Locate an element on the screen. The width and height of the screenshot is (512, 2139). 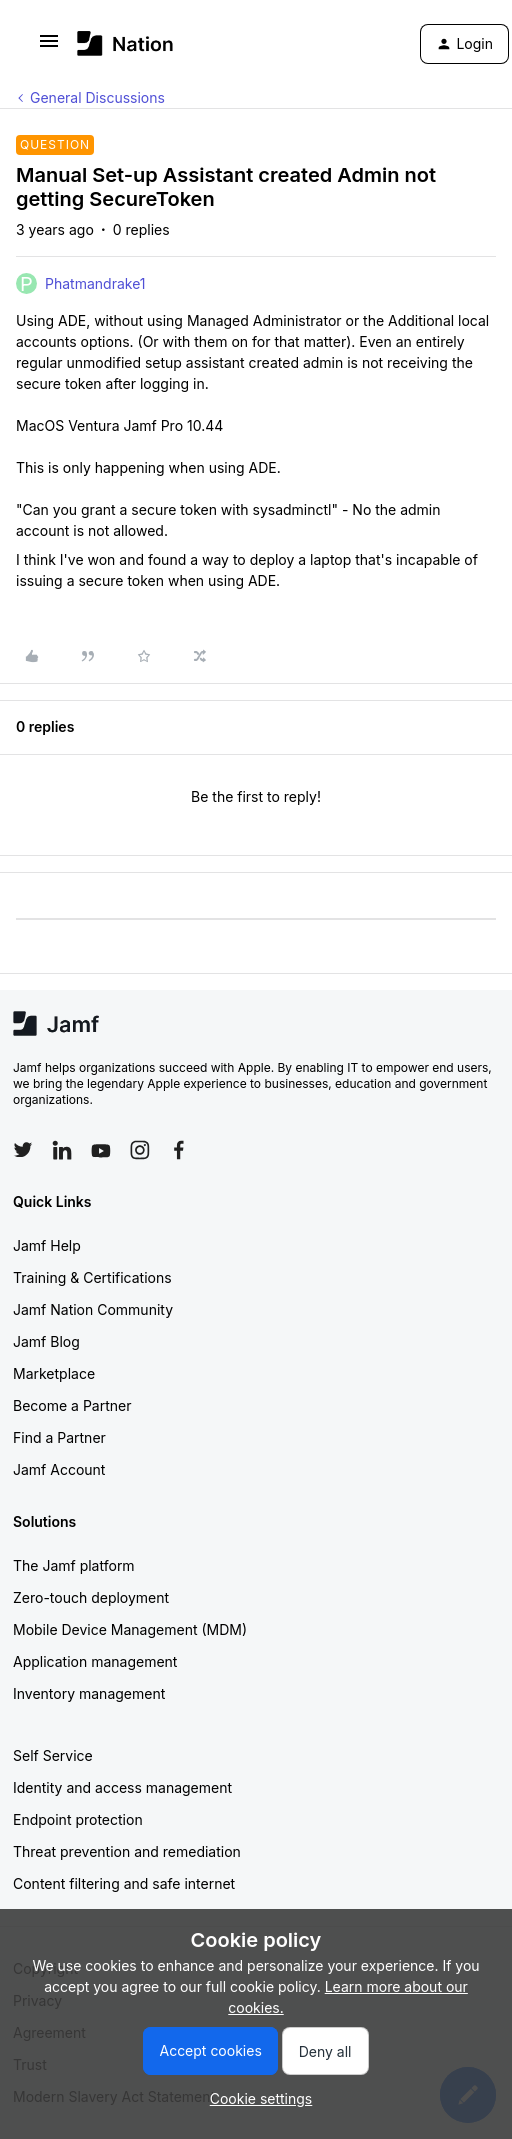
Find a Partner is located at coordinates (59, 1437).